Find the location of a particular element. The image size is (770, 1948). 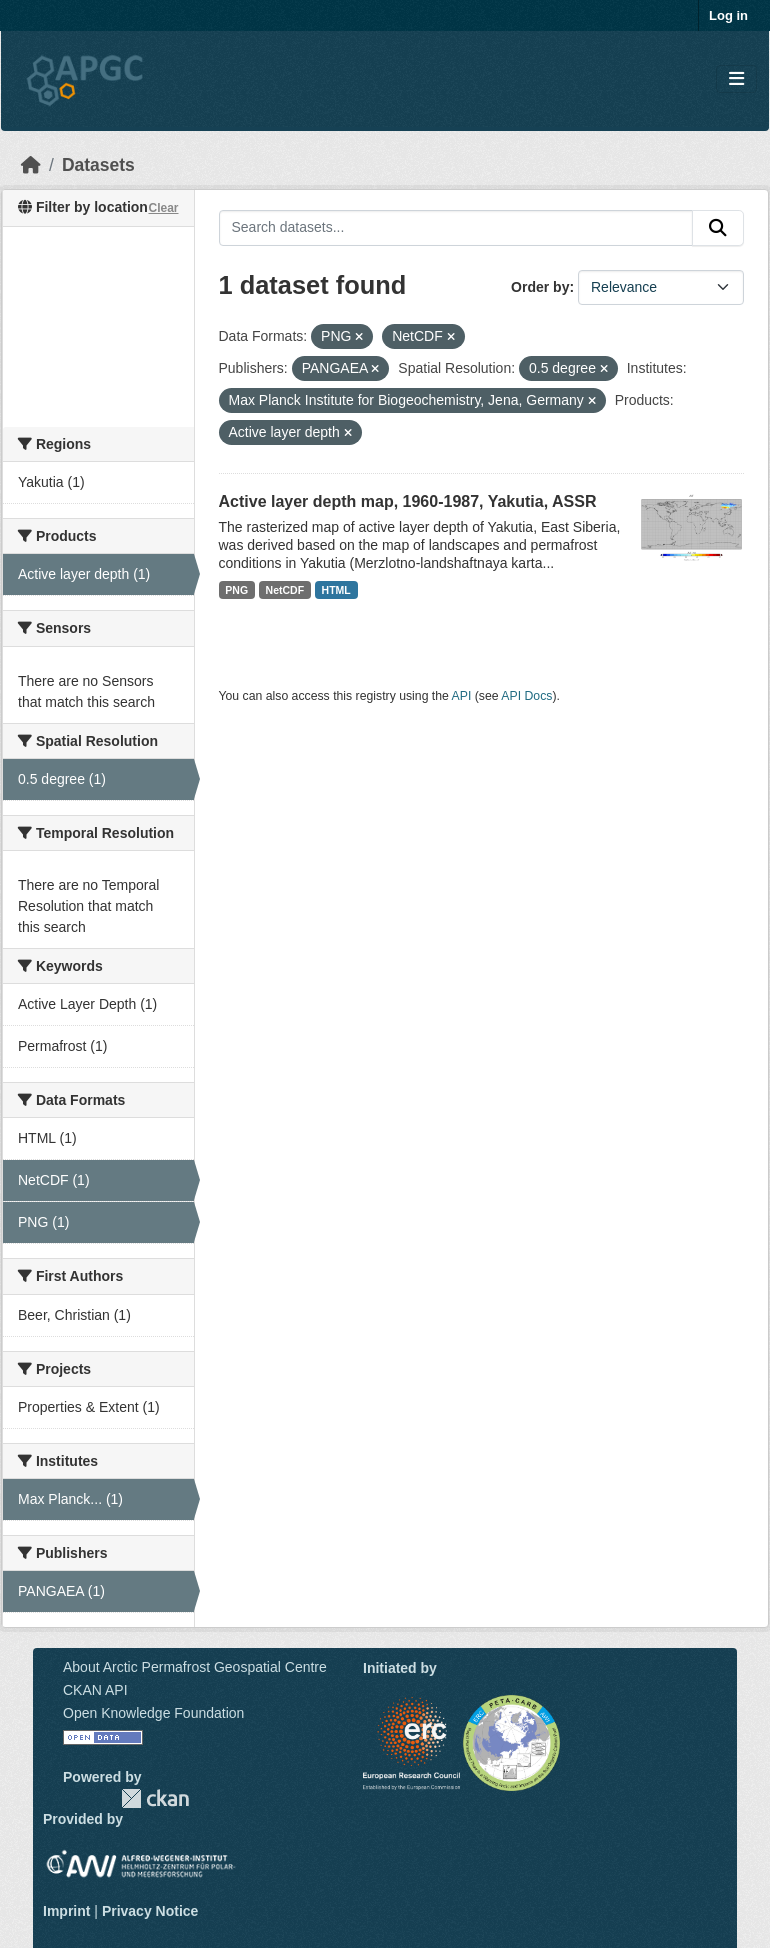

Log in is located at coordinates (728, 15).